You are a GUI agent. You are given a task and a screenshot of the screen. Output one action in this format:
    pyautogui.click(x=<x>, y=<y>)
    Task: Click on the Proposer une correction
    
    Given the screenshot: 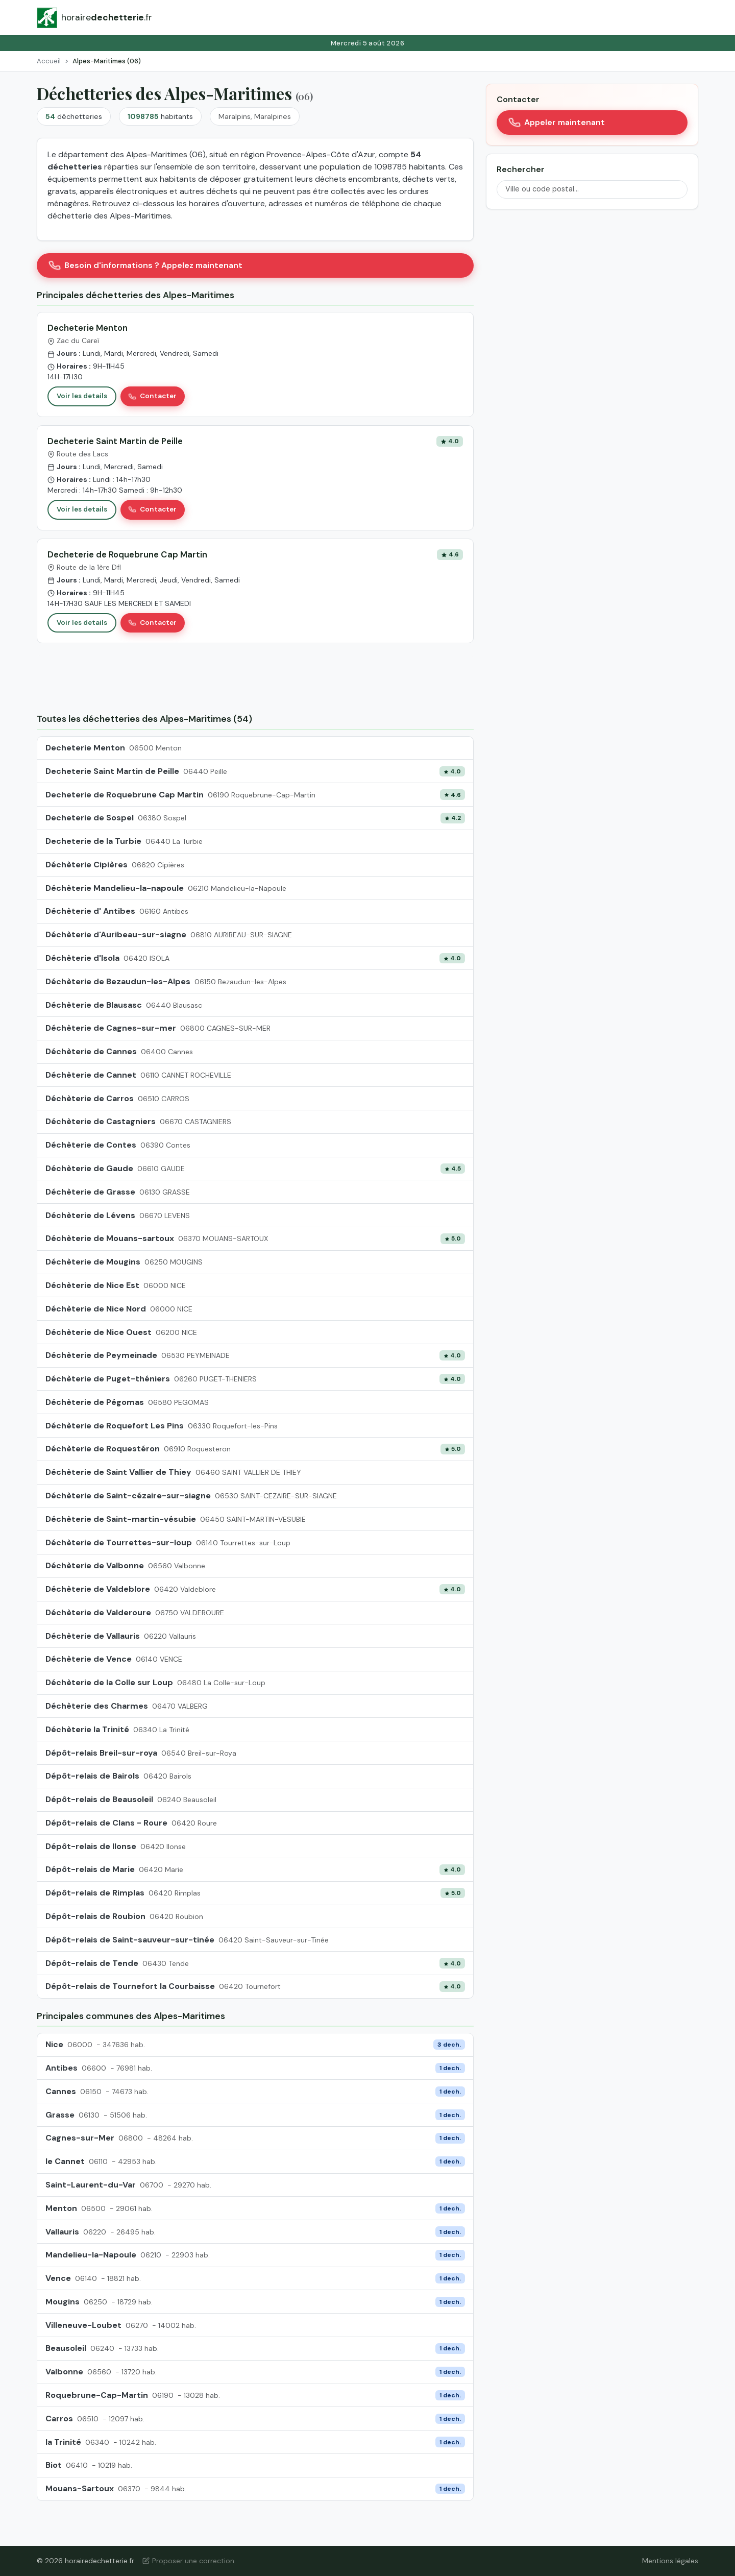 What is the action you would take?
    pyautogui.click(x=188, y=2560)
    